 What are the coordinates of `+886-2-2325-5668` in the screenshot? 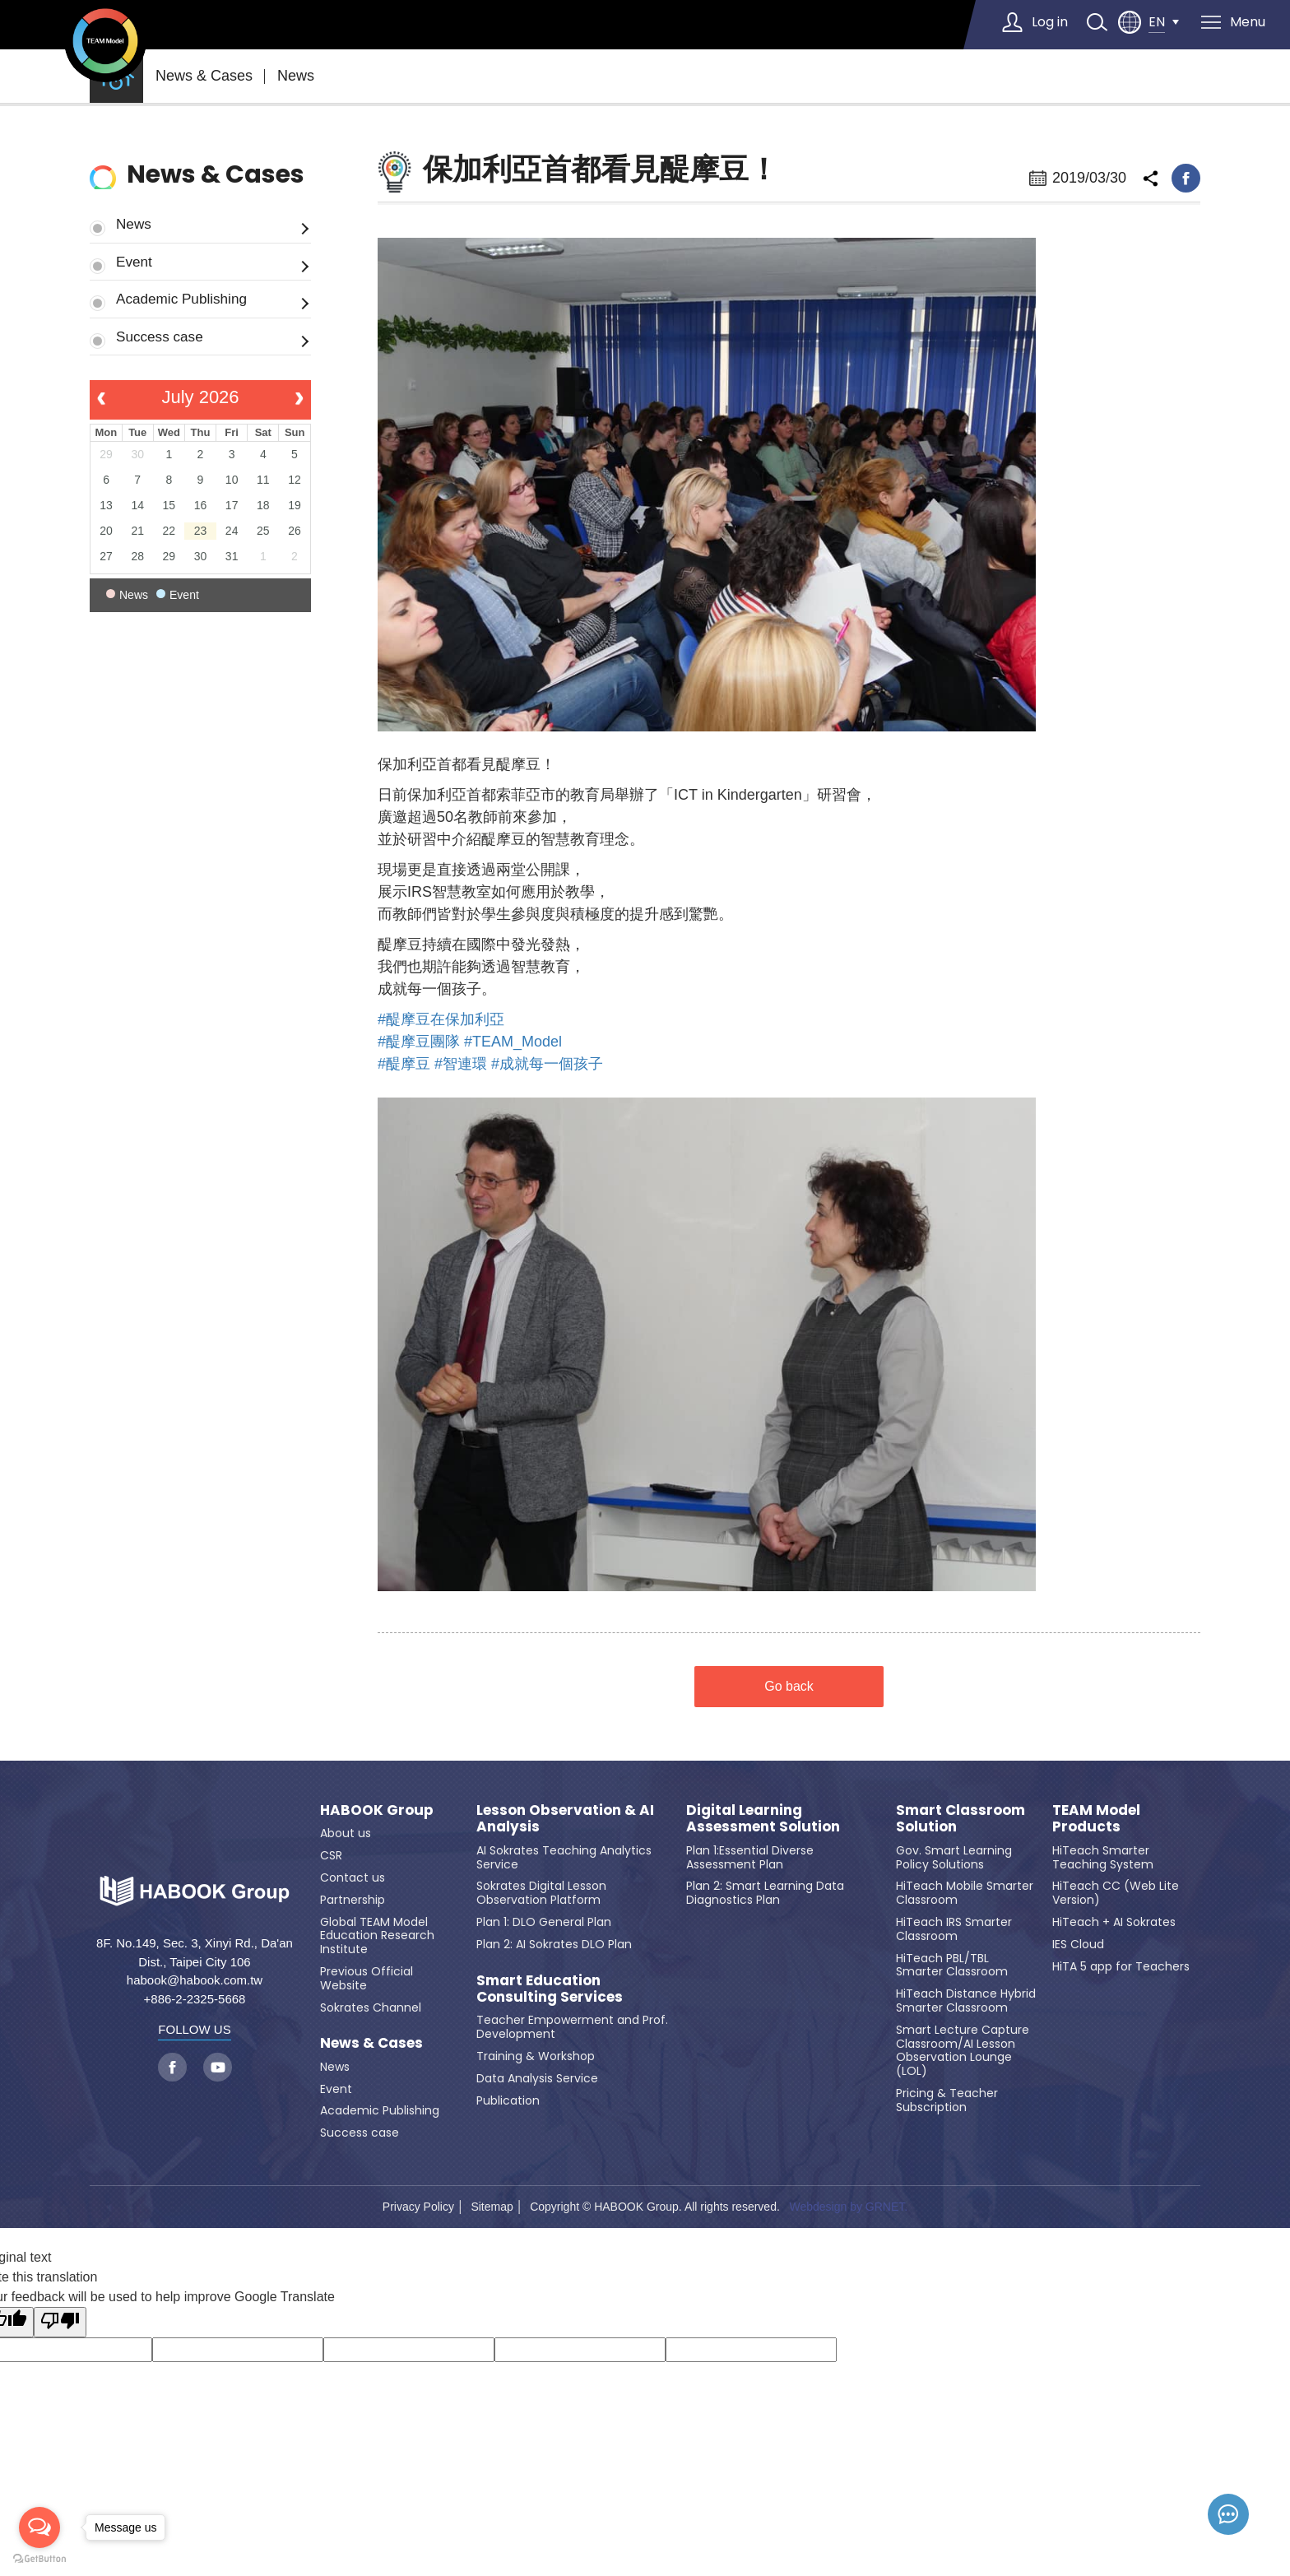 It's located at (195, 1999).